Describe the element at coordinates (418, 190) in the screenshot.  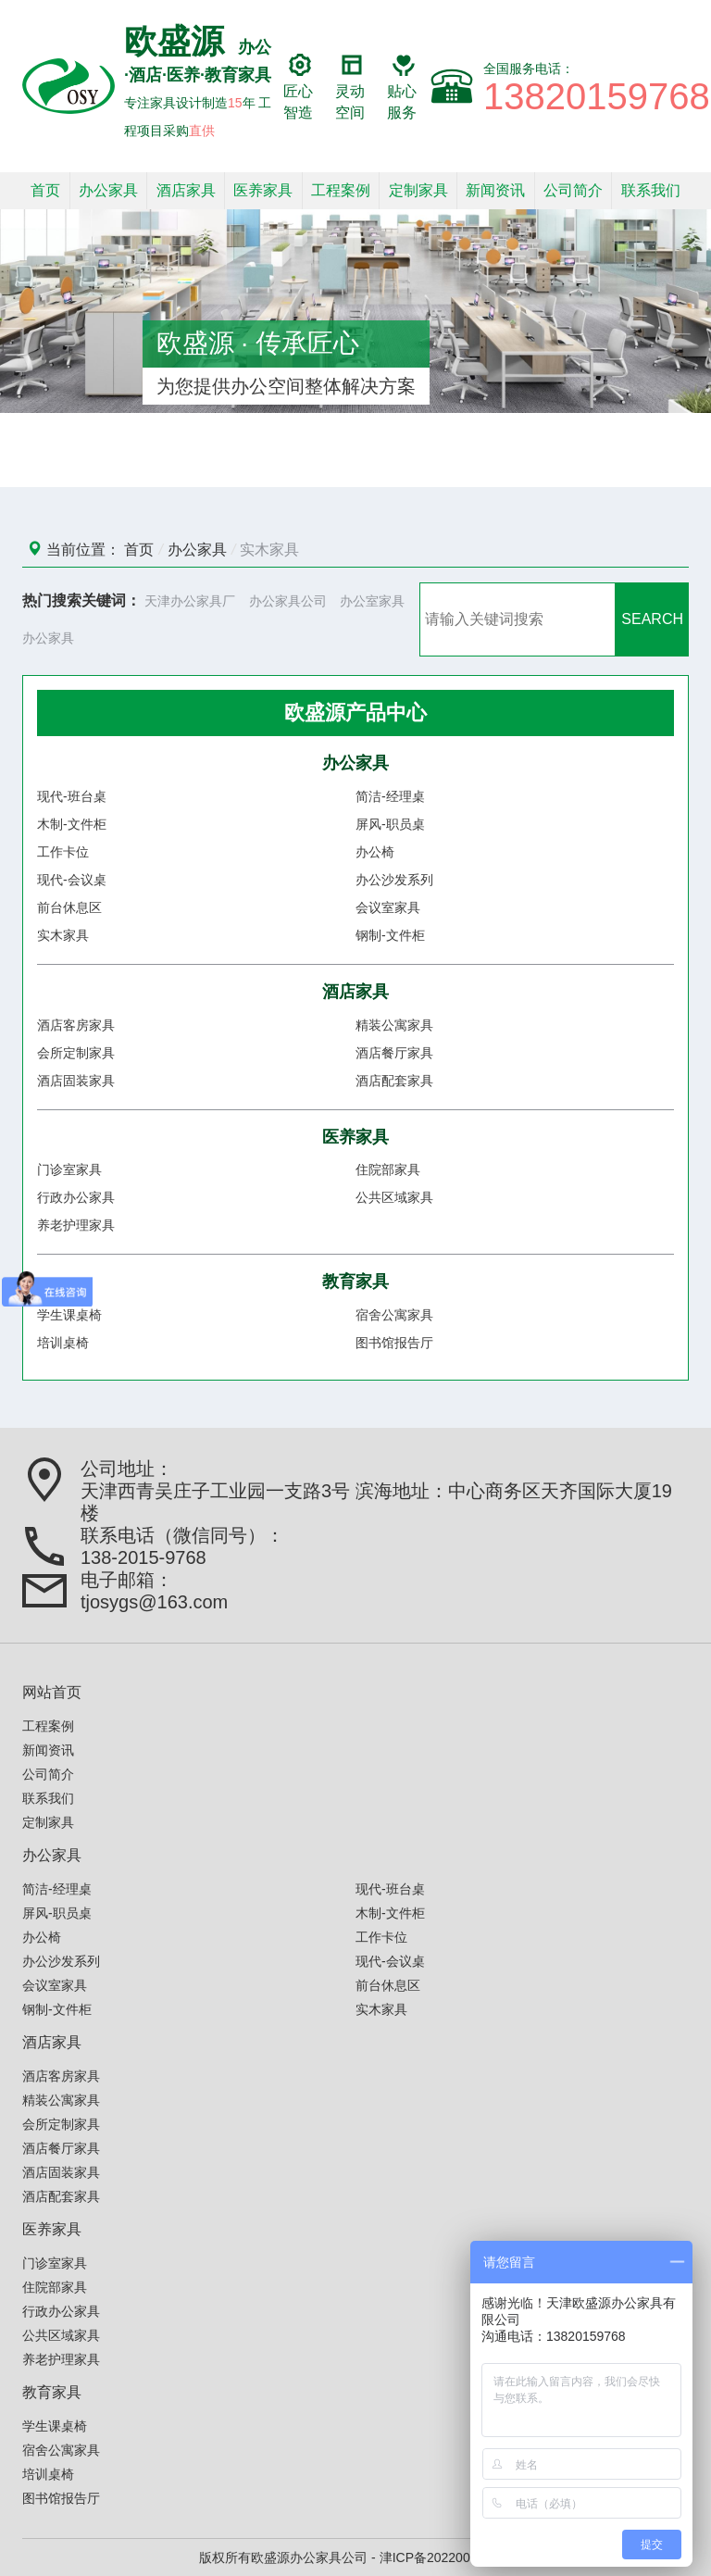
I see `定制家具` at that location.